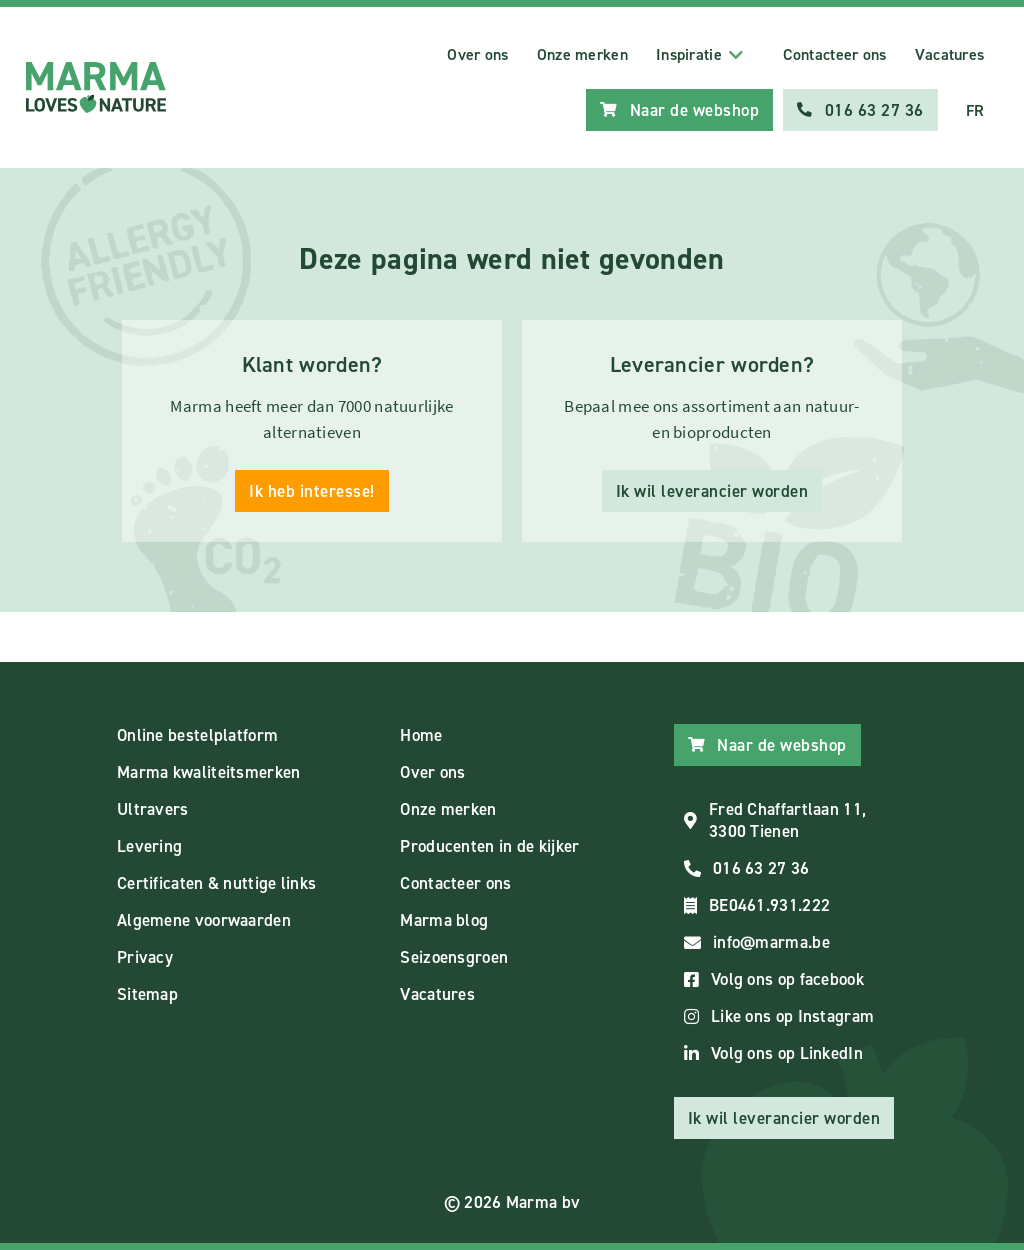  I want to click on FR, so click(975, 110).